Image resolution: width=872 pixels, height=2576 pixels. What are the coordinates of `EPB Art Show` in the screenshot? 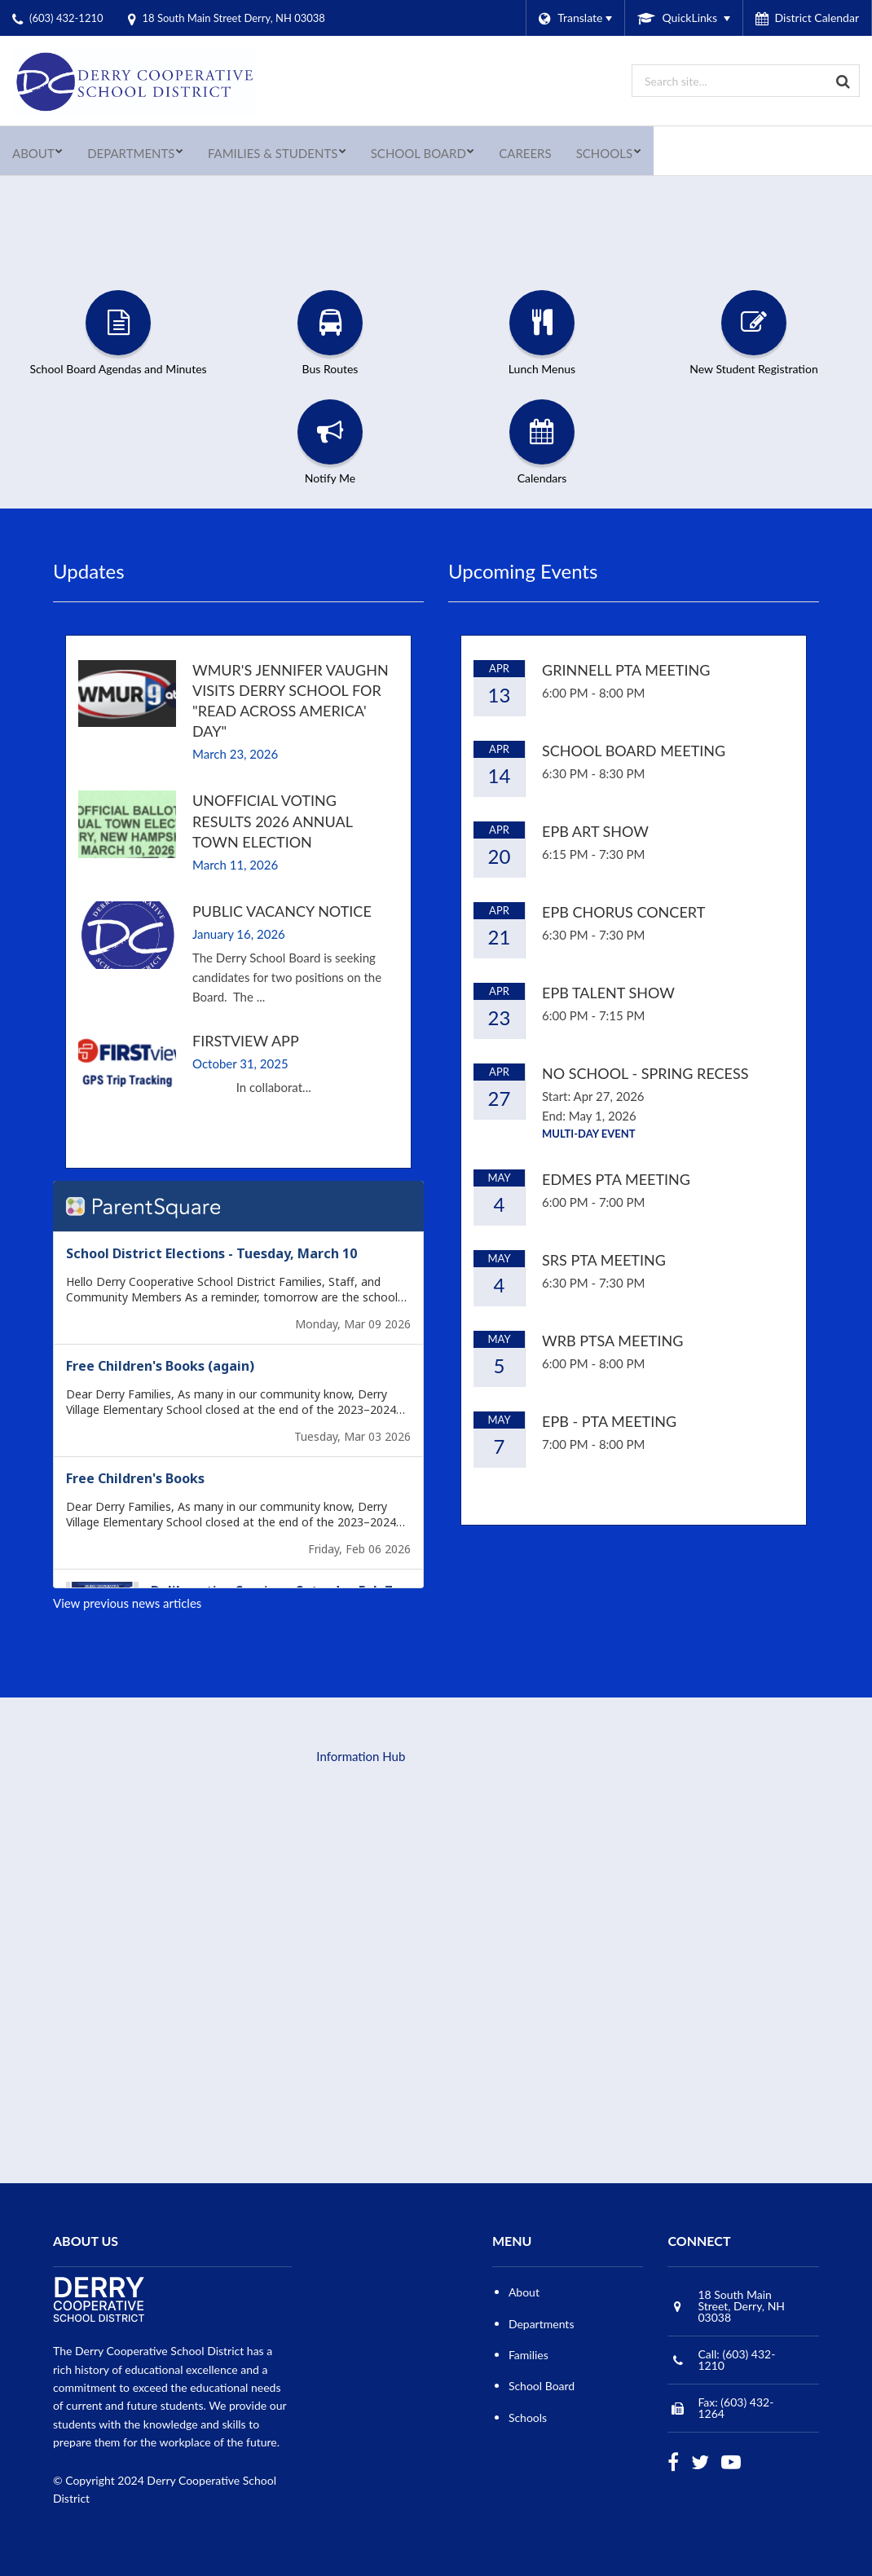 It's located at (595, 831).